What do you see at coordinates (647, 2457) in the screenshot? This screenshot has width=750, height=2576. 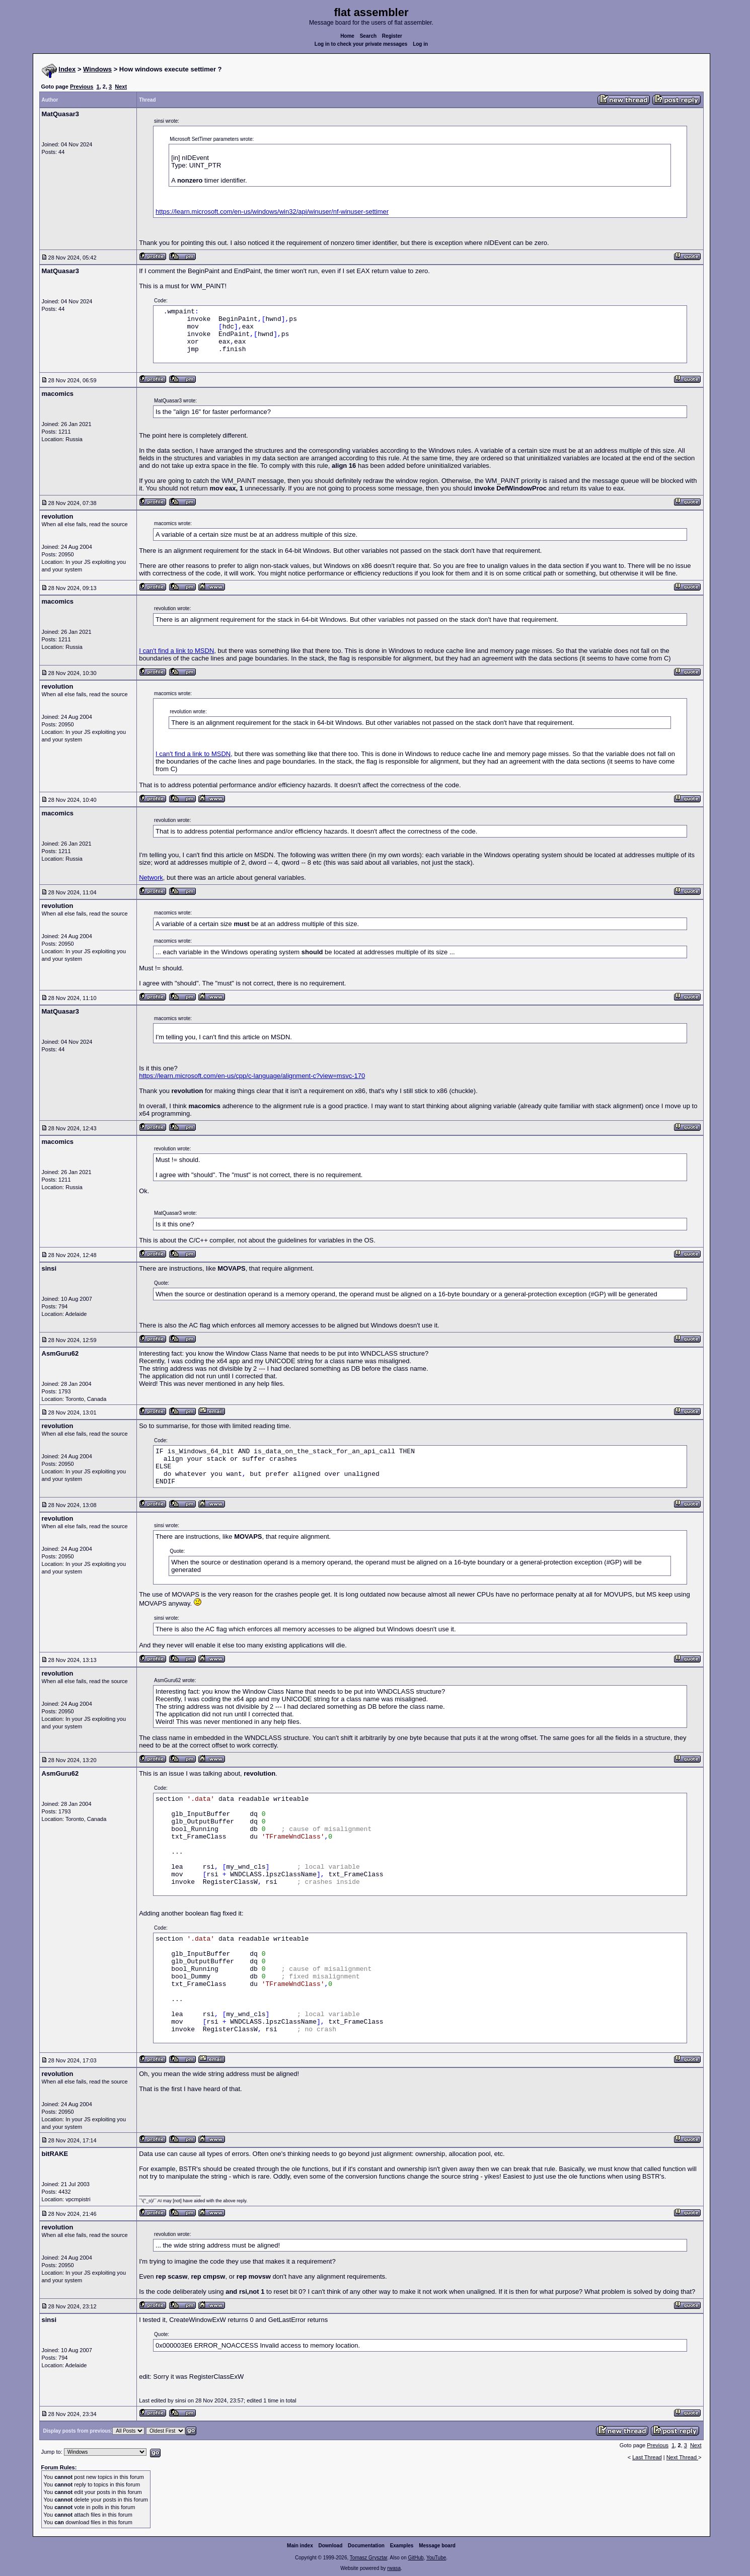 I see `Last Thread` at bounding box center [647, 2457].